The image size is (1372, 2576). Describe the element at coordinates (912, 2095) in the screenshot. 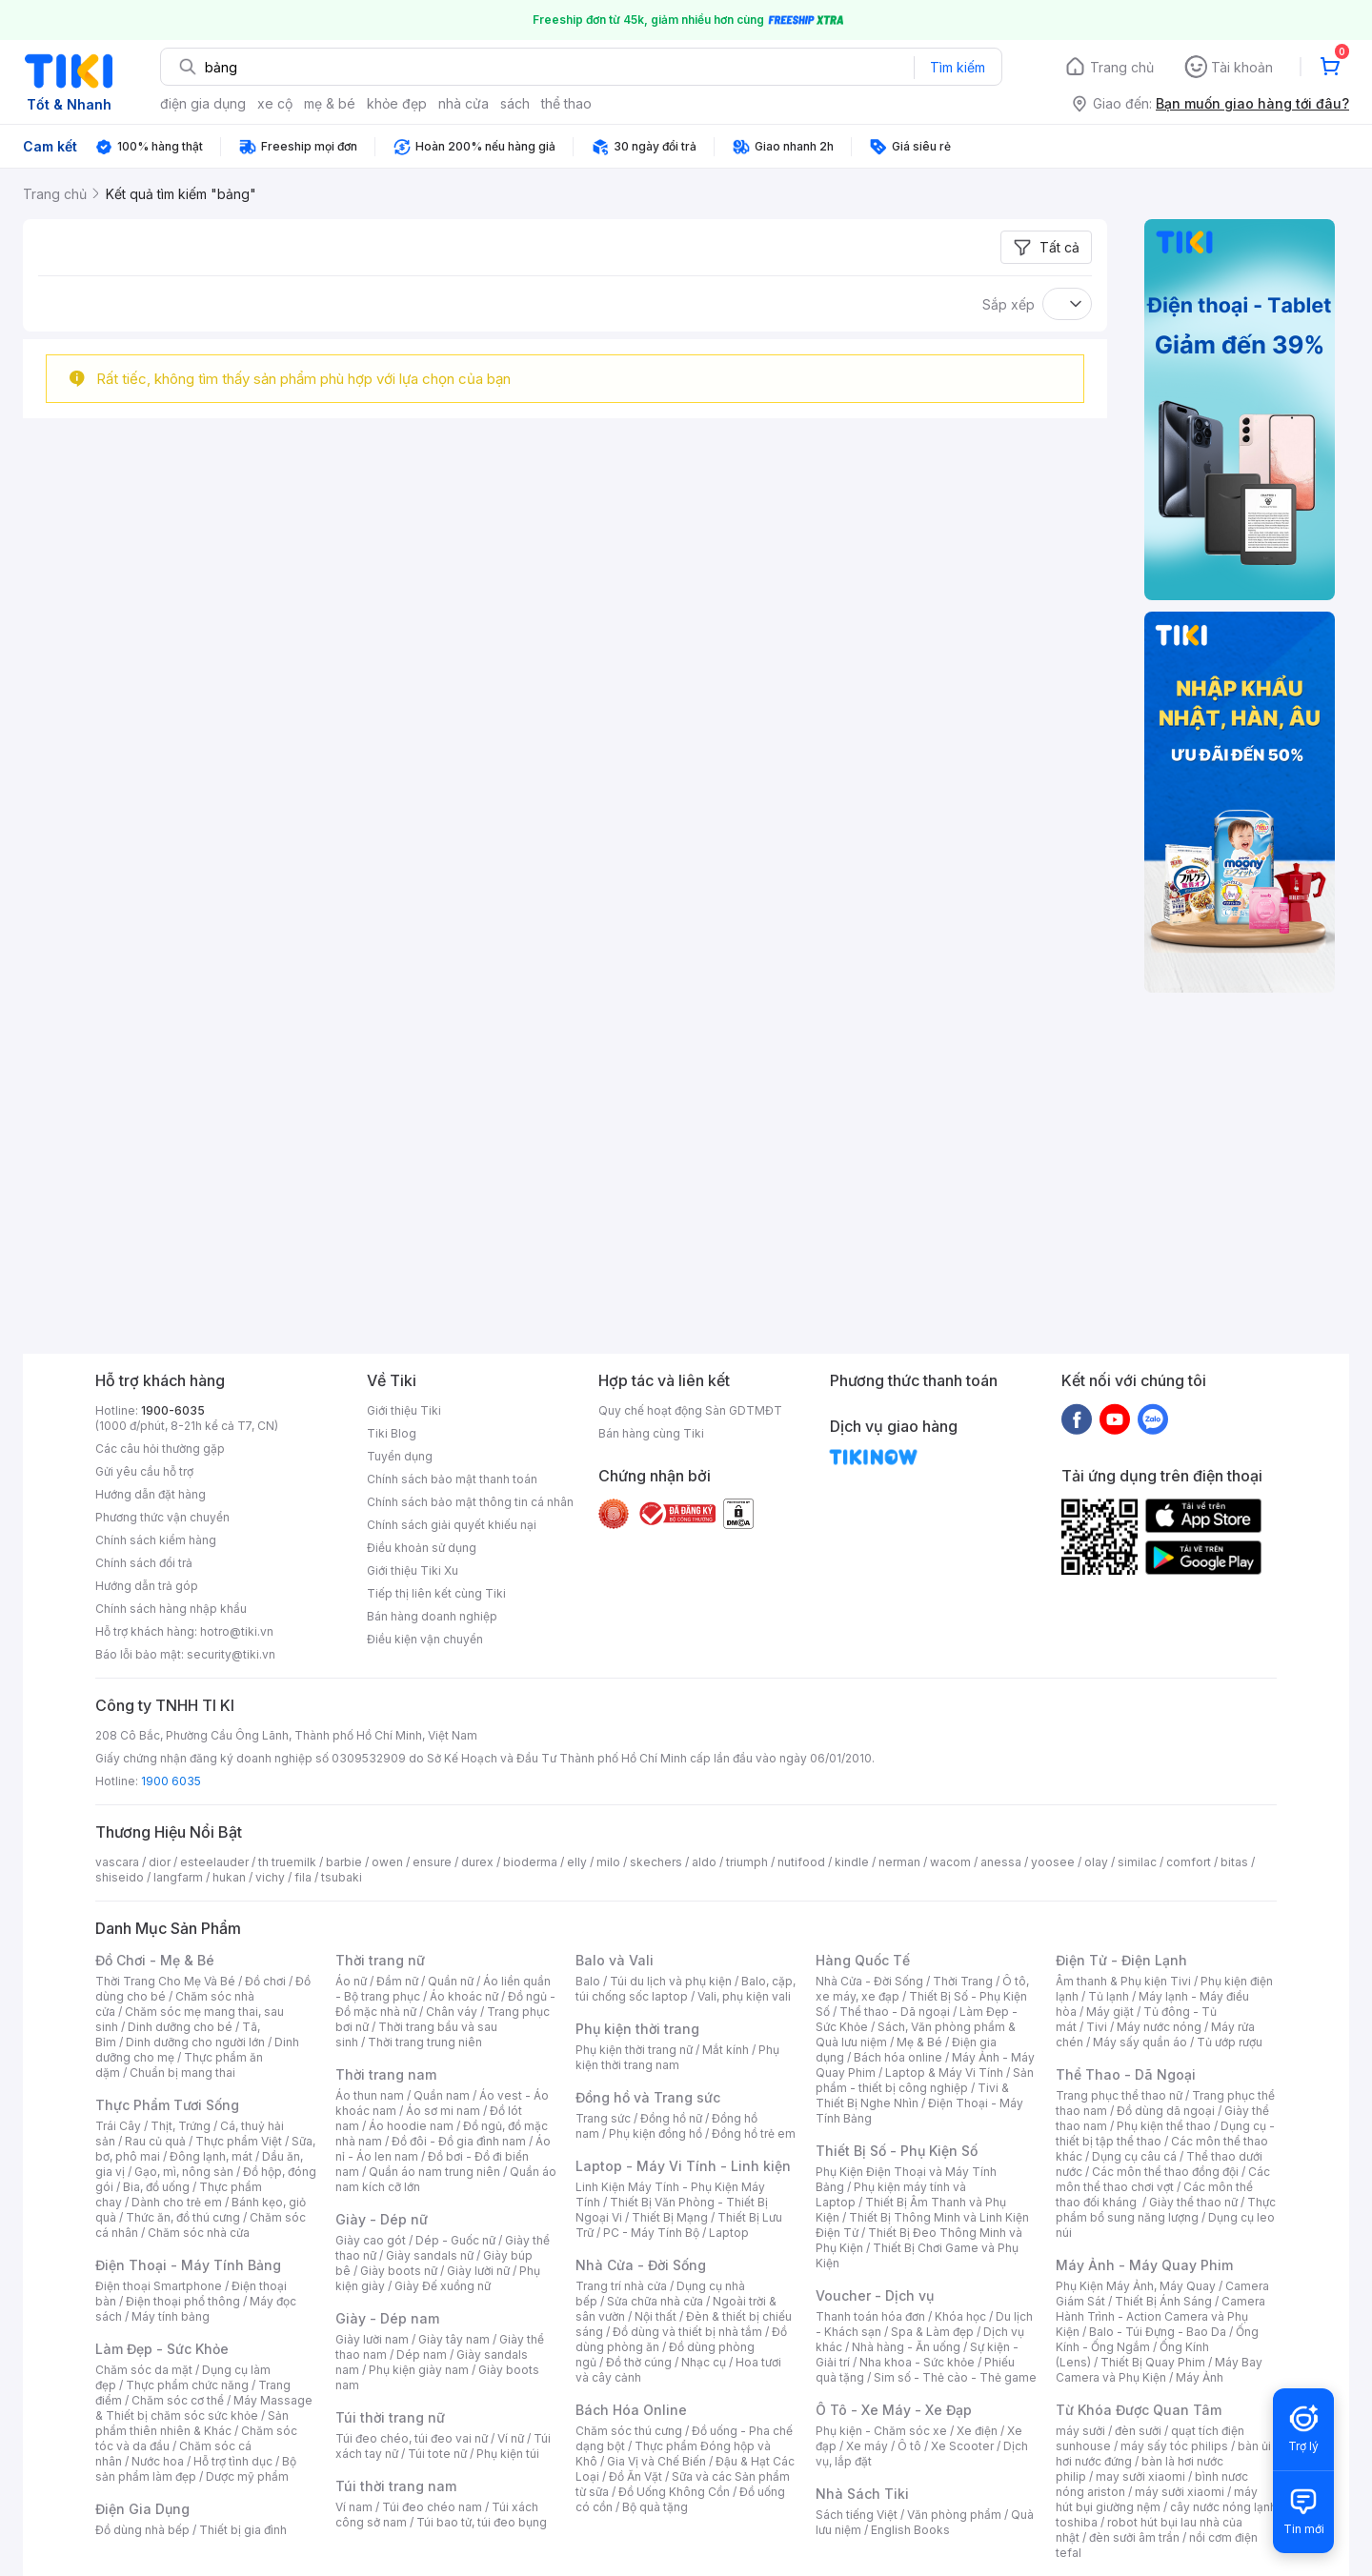

I see `Tivi & Thiết Bị Nghe Nhìn` at that location.